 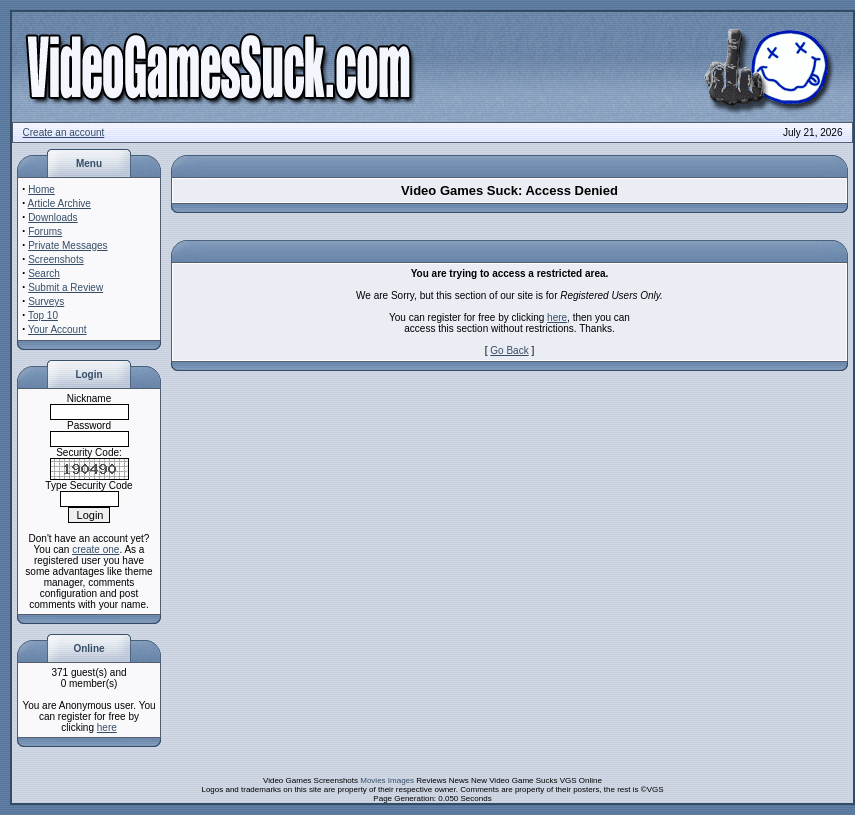 I want to click on Your Account, so click(x=57, y=329).